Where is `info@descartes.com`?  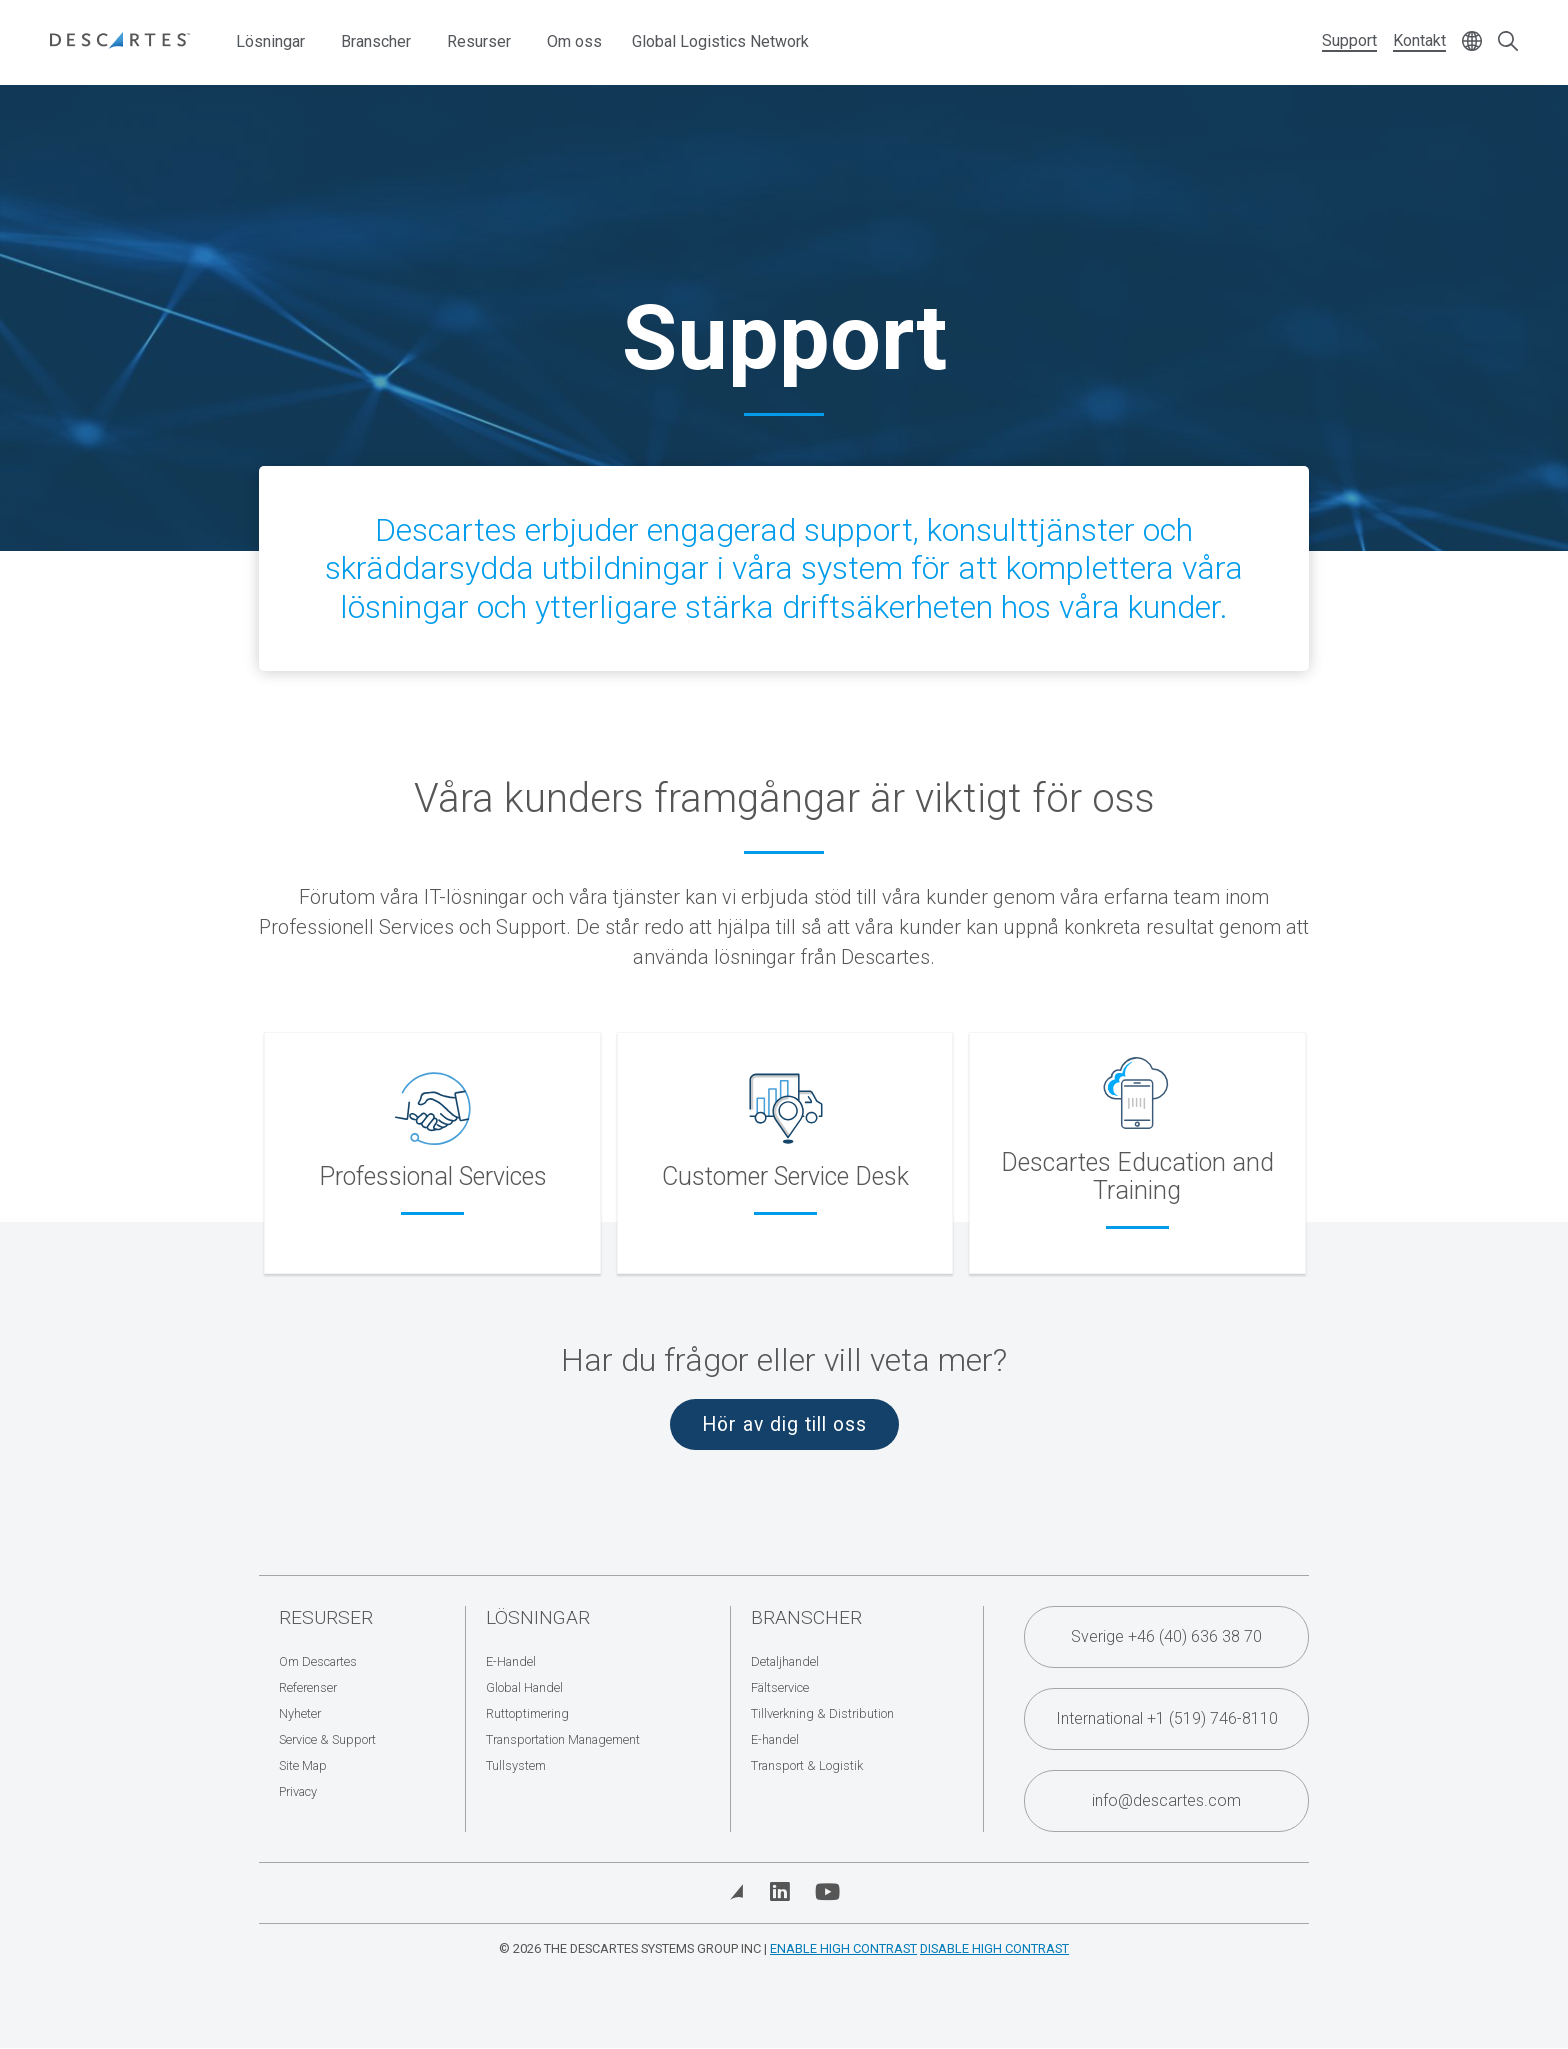 info@descartes.com is located at coordinates (1166, 1800).